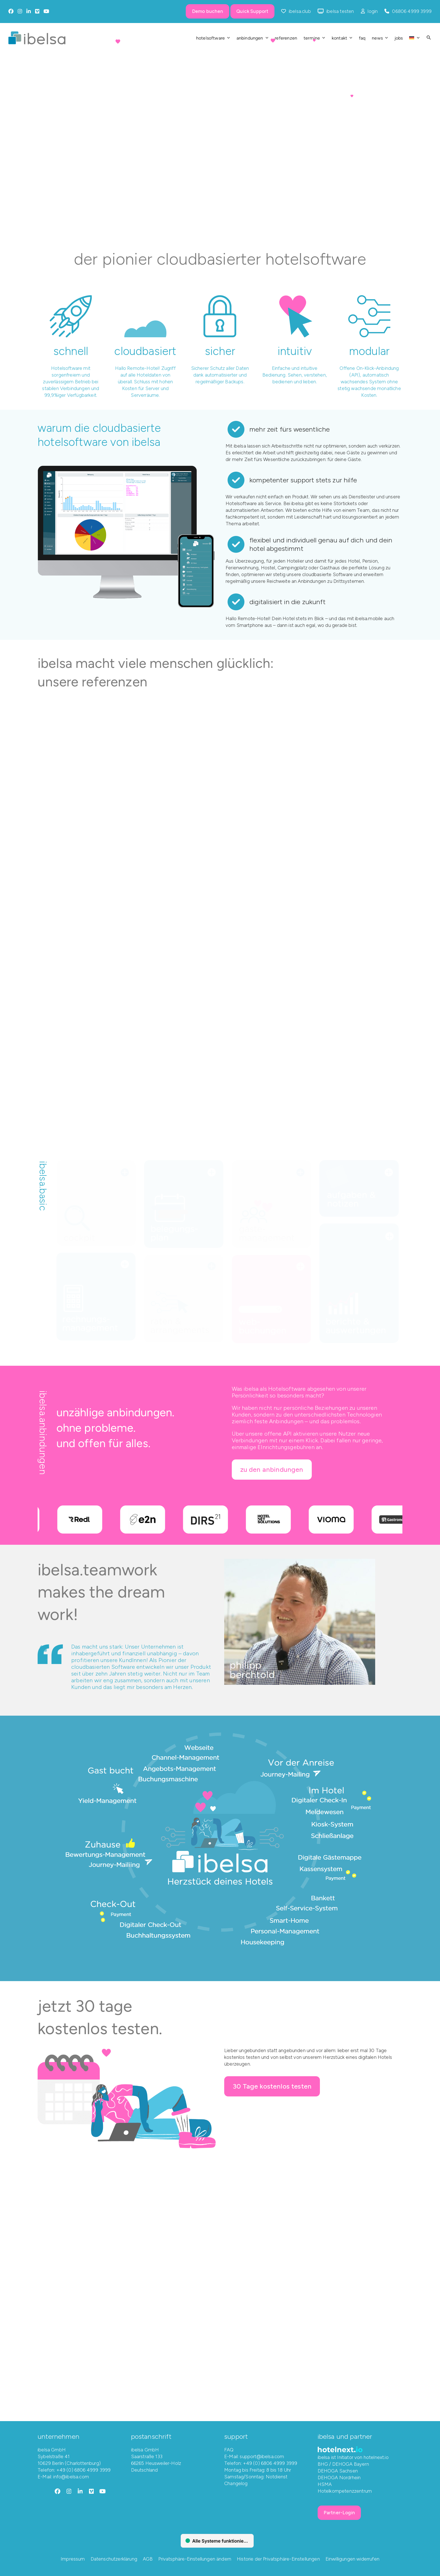 Image resolution: width=440 pixels, height=2576 pixels. Describe the element at coordinates (236, 2483) in the screenshot. I see `Changelog` at that location.